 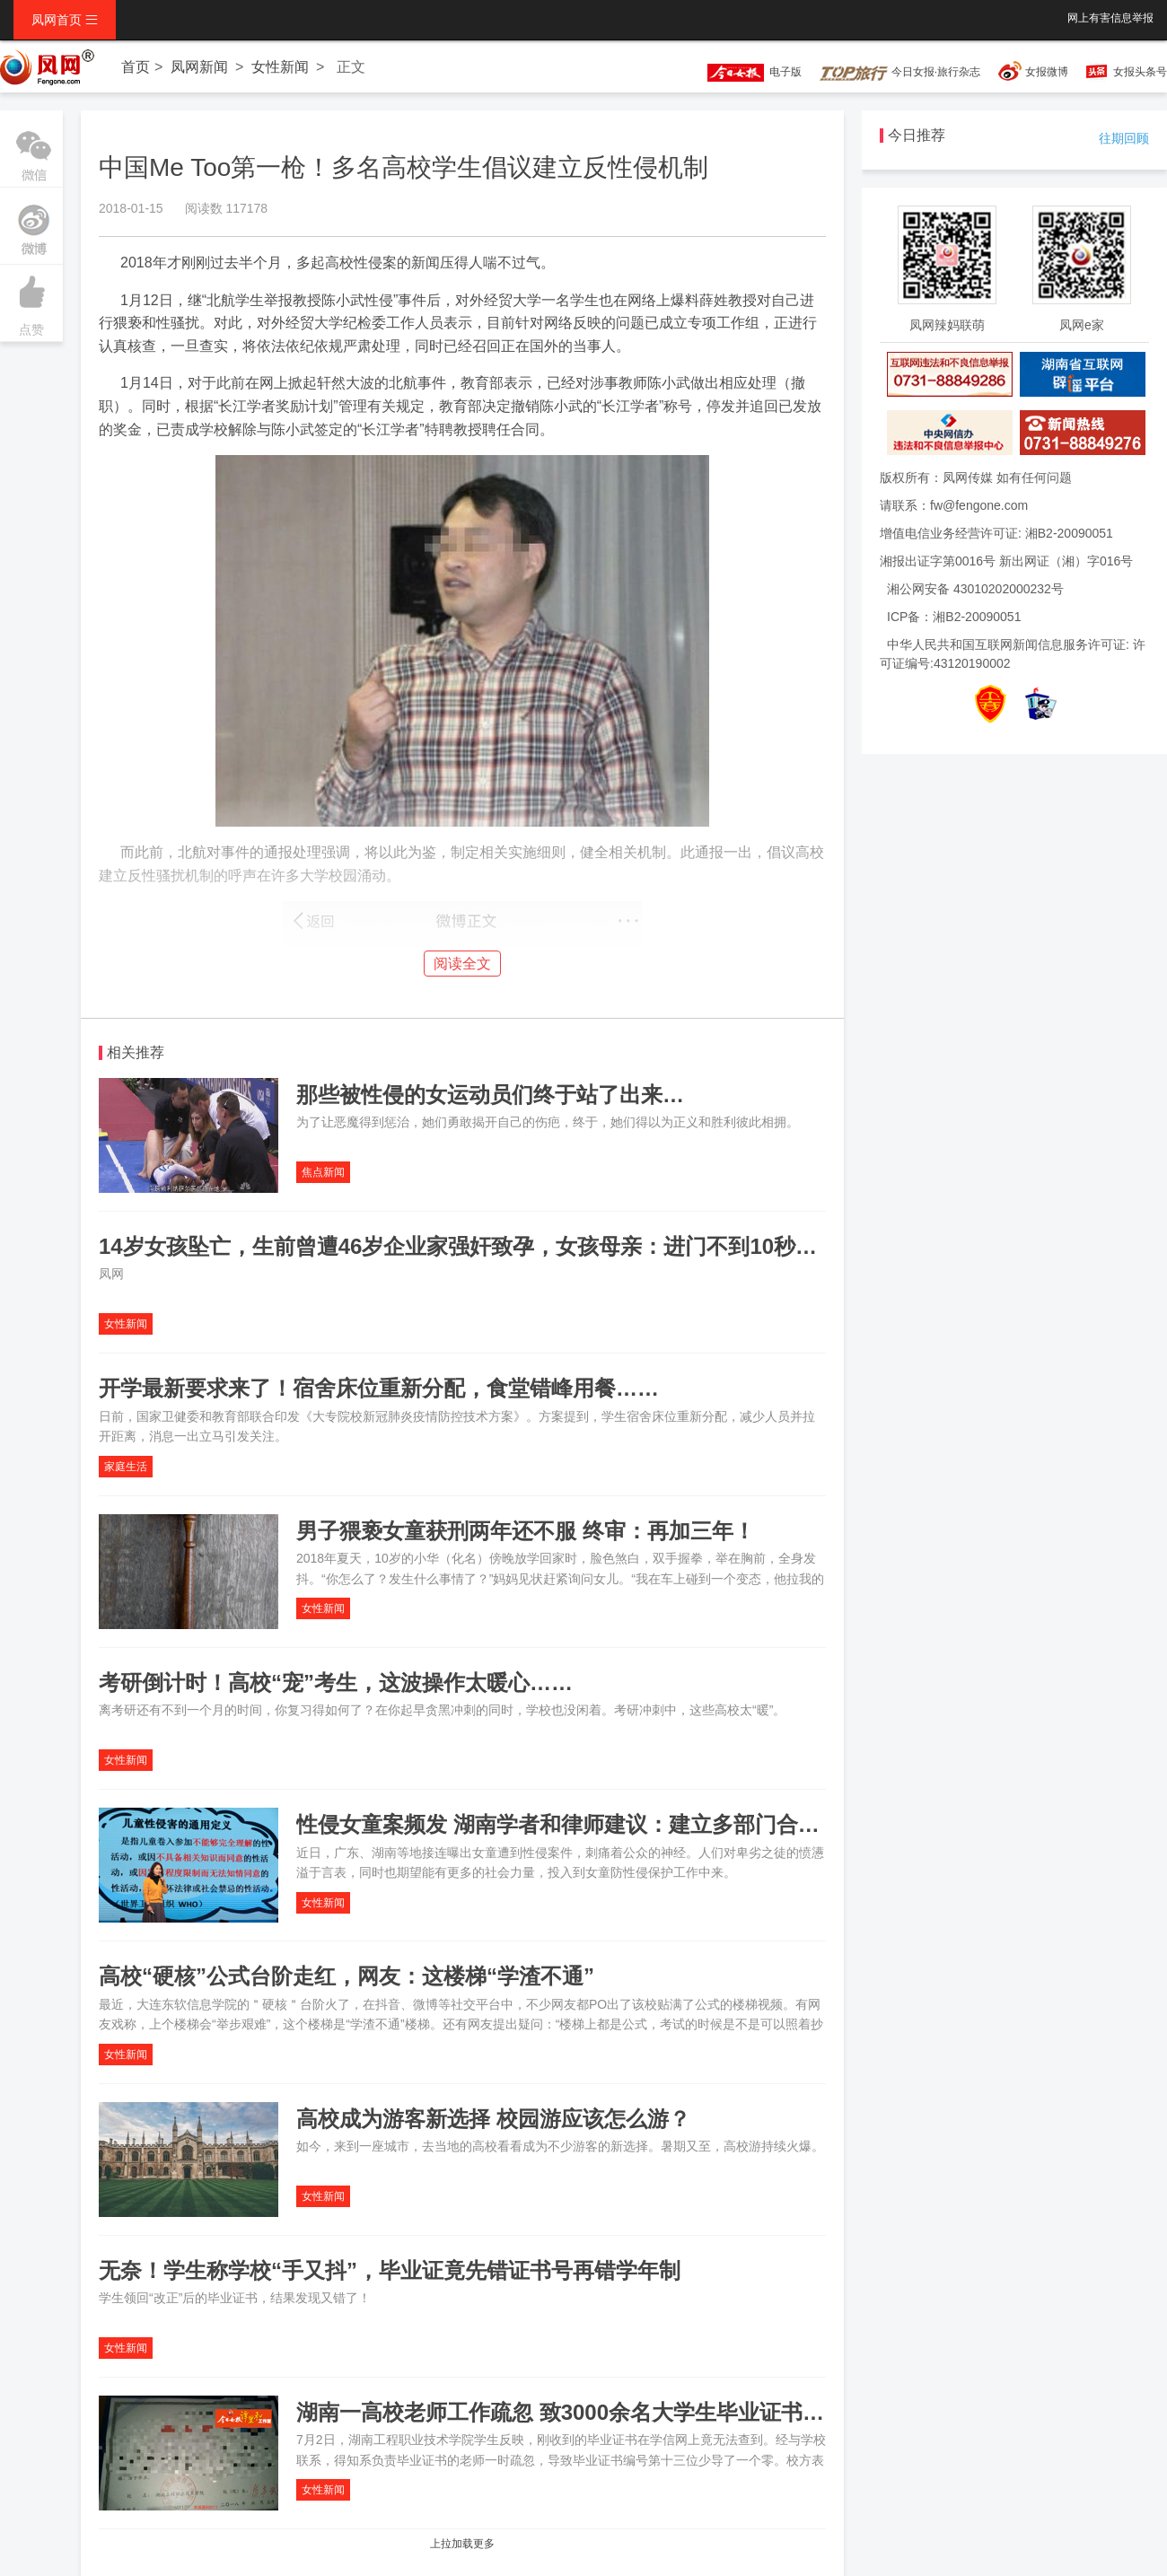 I want to click on 那些被性侵的女运动员们终于站了出来…, so click(x=490, y=1094).